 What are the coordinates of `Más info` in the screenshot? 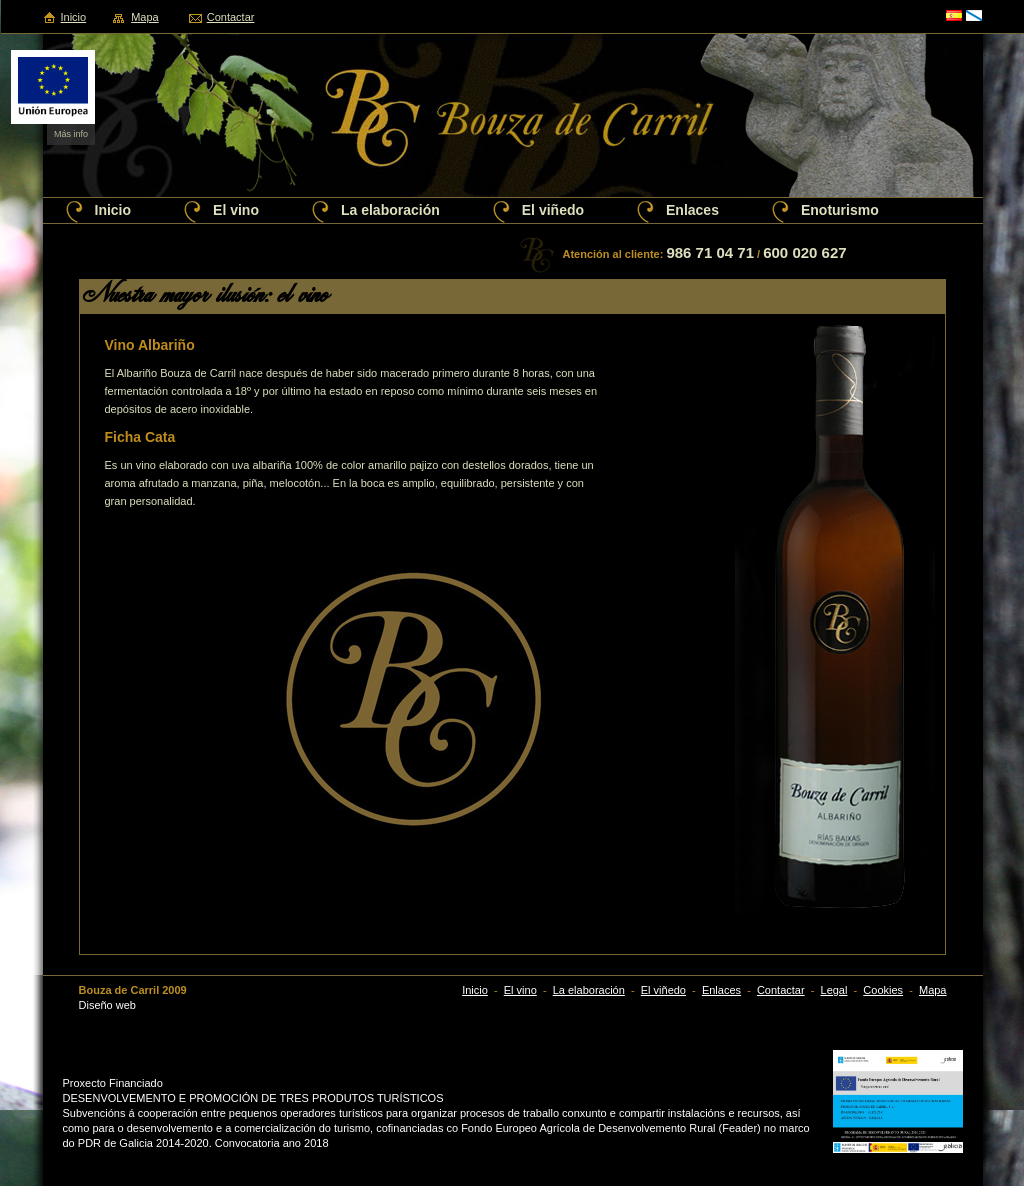 It's located at (71, 134).